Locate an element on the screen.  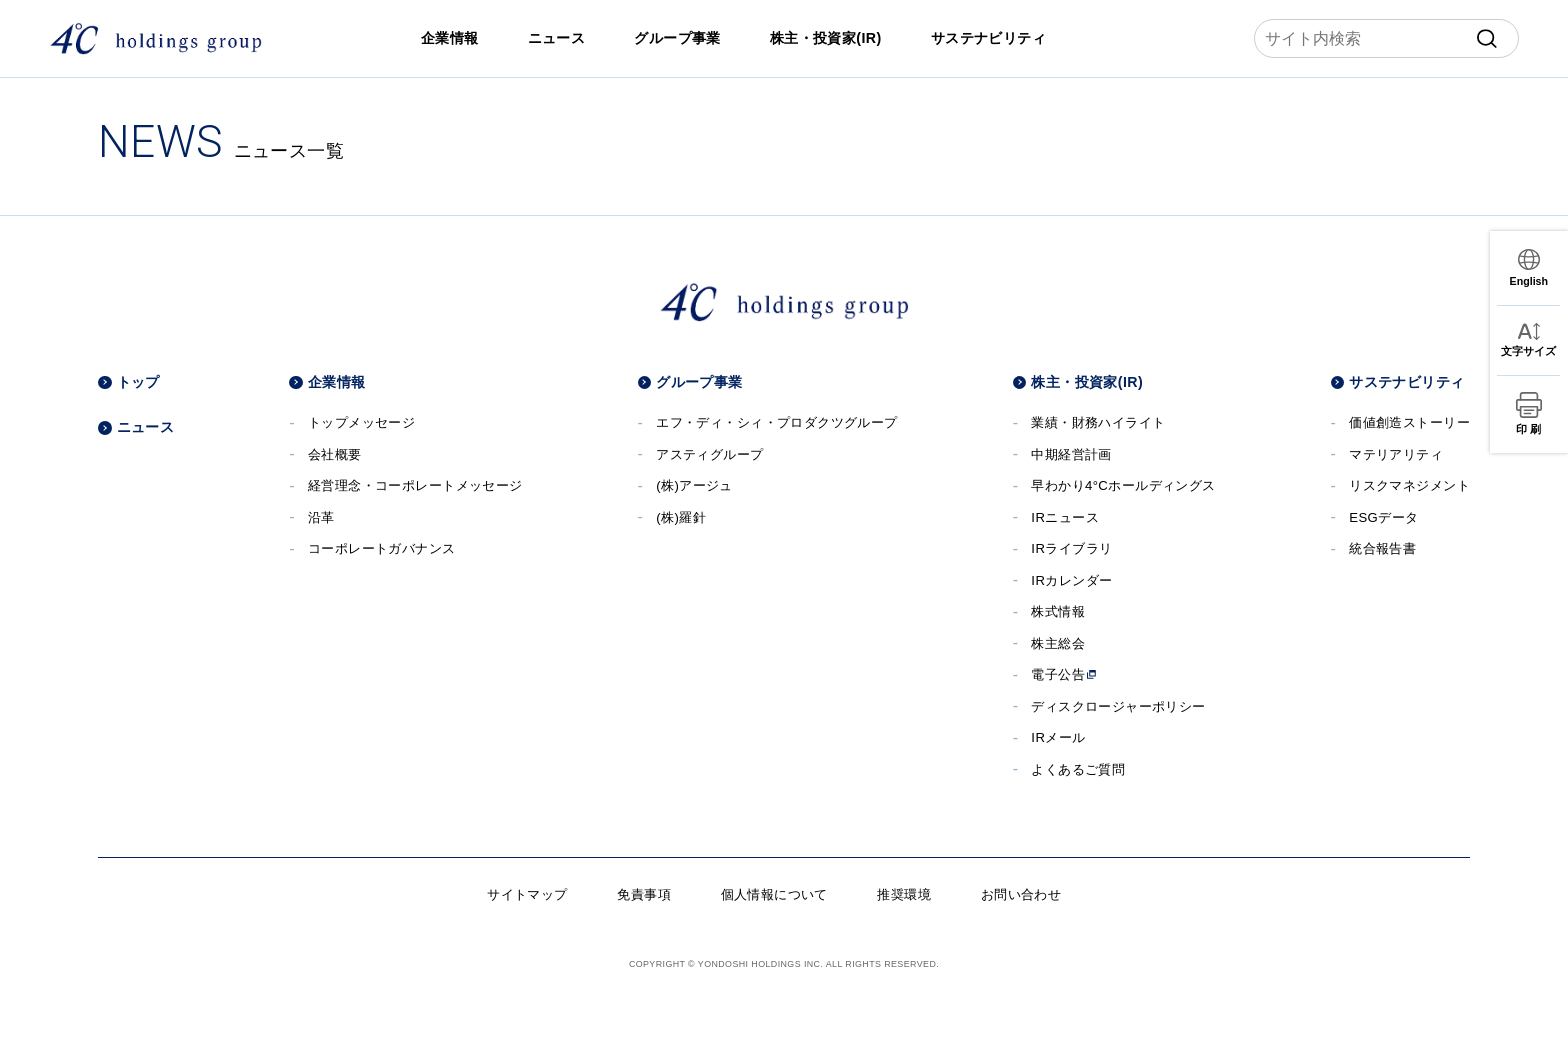
トップメッセージ [トップメッセージへ] is located at coordinates (361, 422).